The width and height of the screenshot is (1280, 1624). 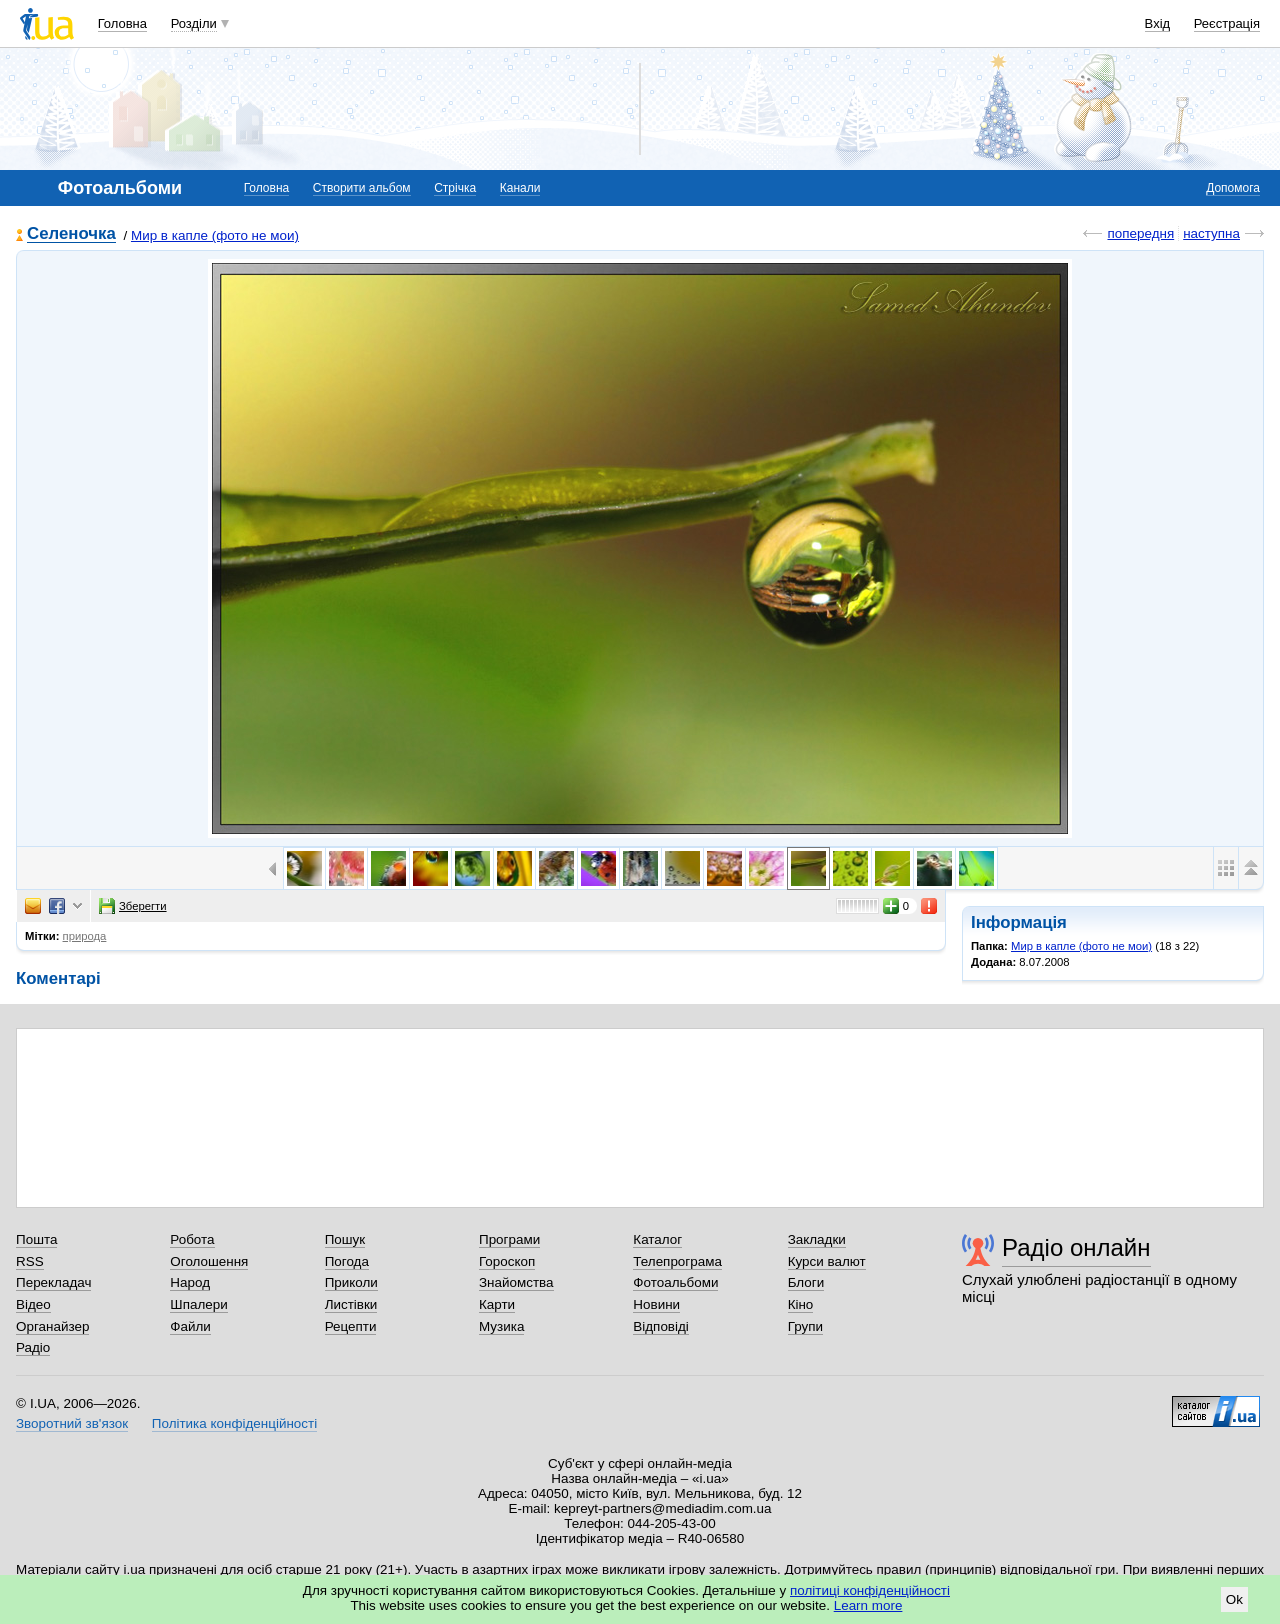 I want to click on Канали, so click(x=520, y=188).